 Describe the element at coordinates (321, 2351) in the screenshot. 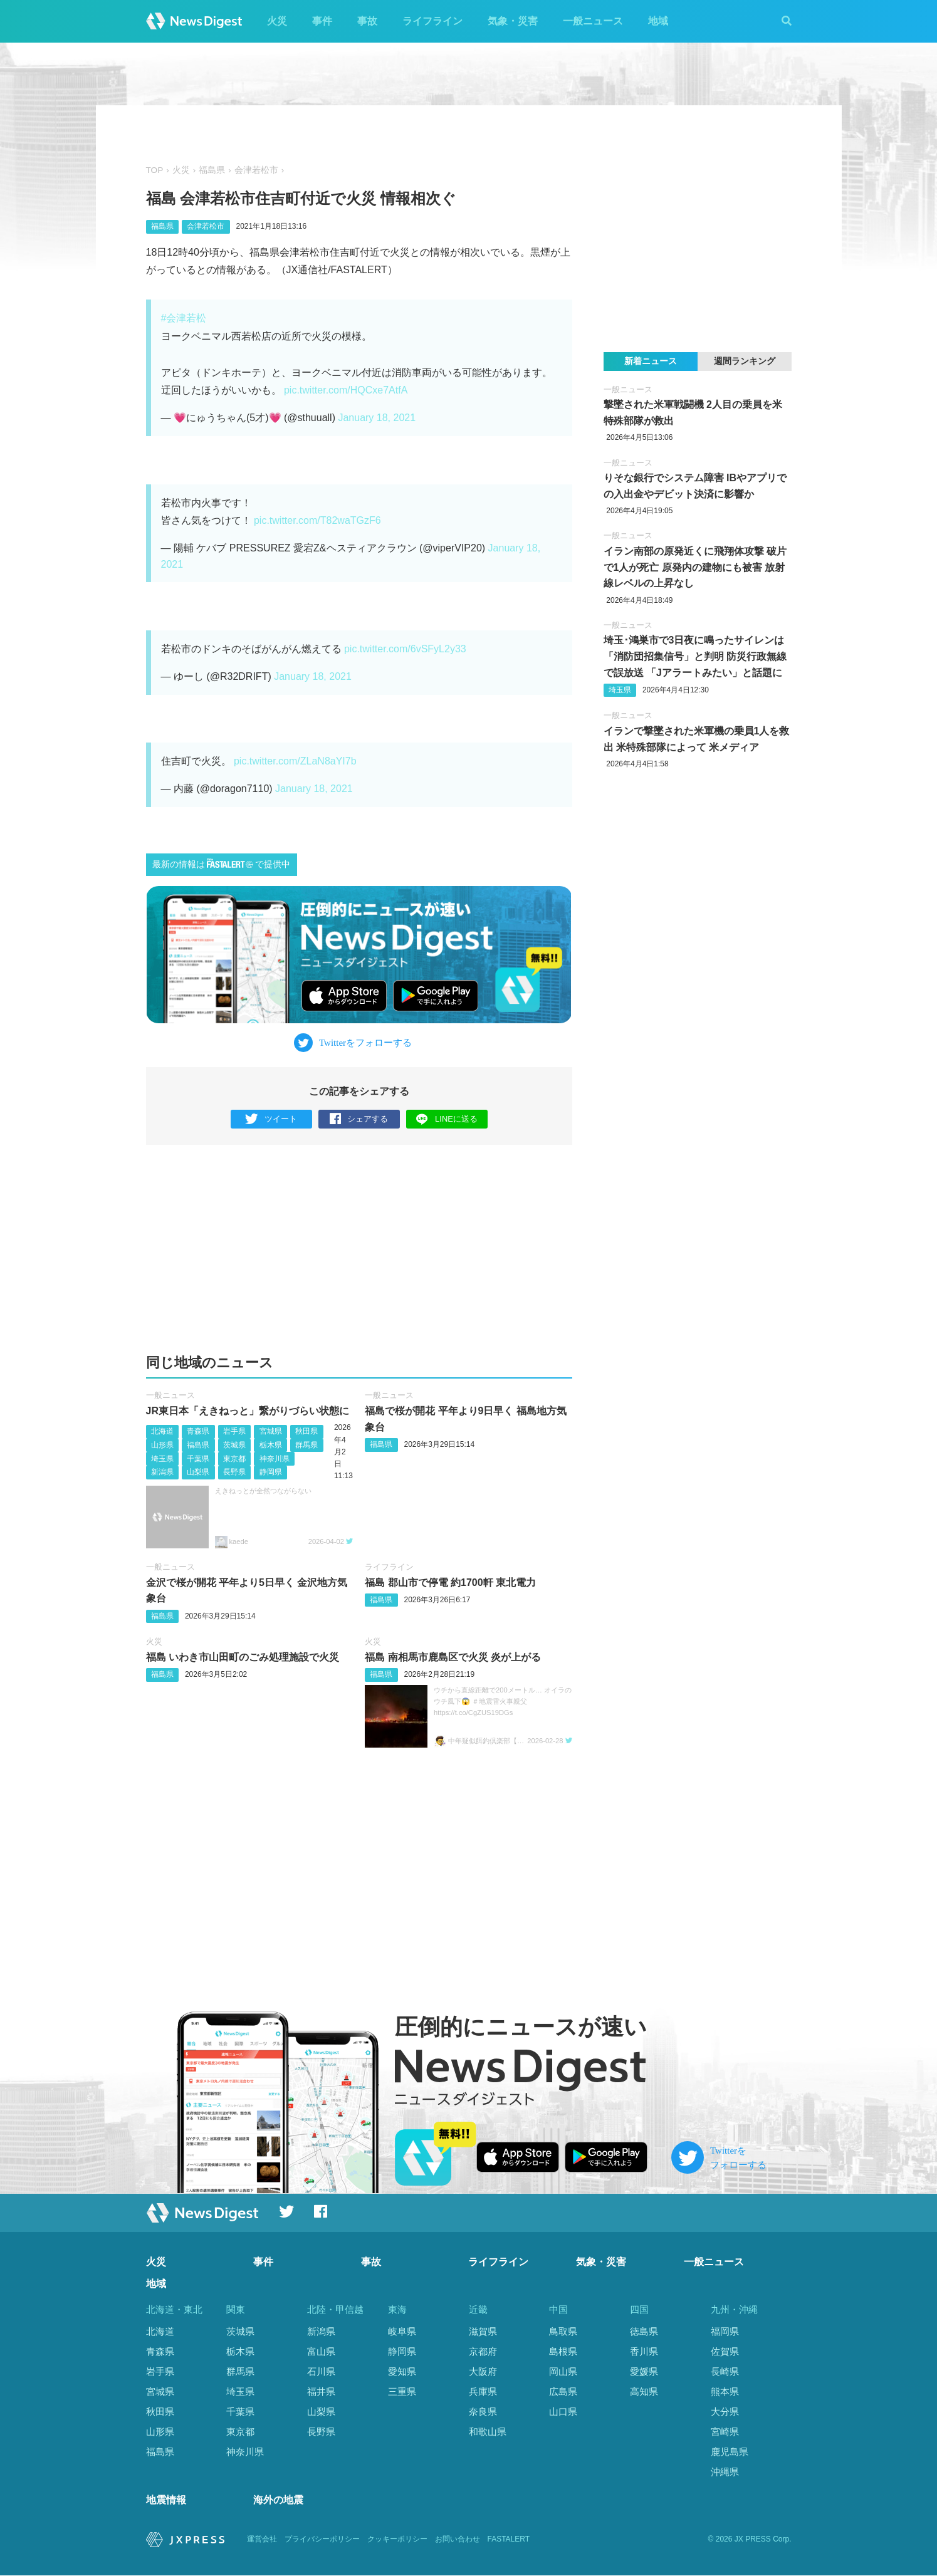

I see `富山県` at that location.